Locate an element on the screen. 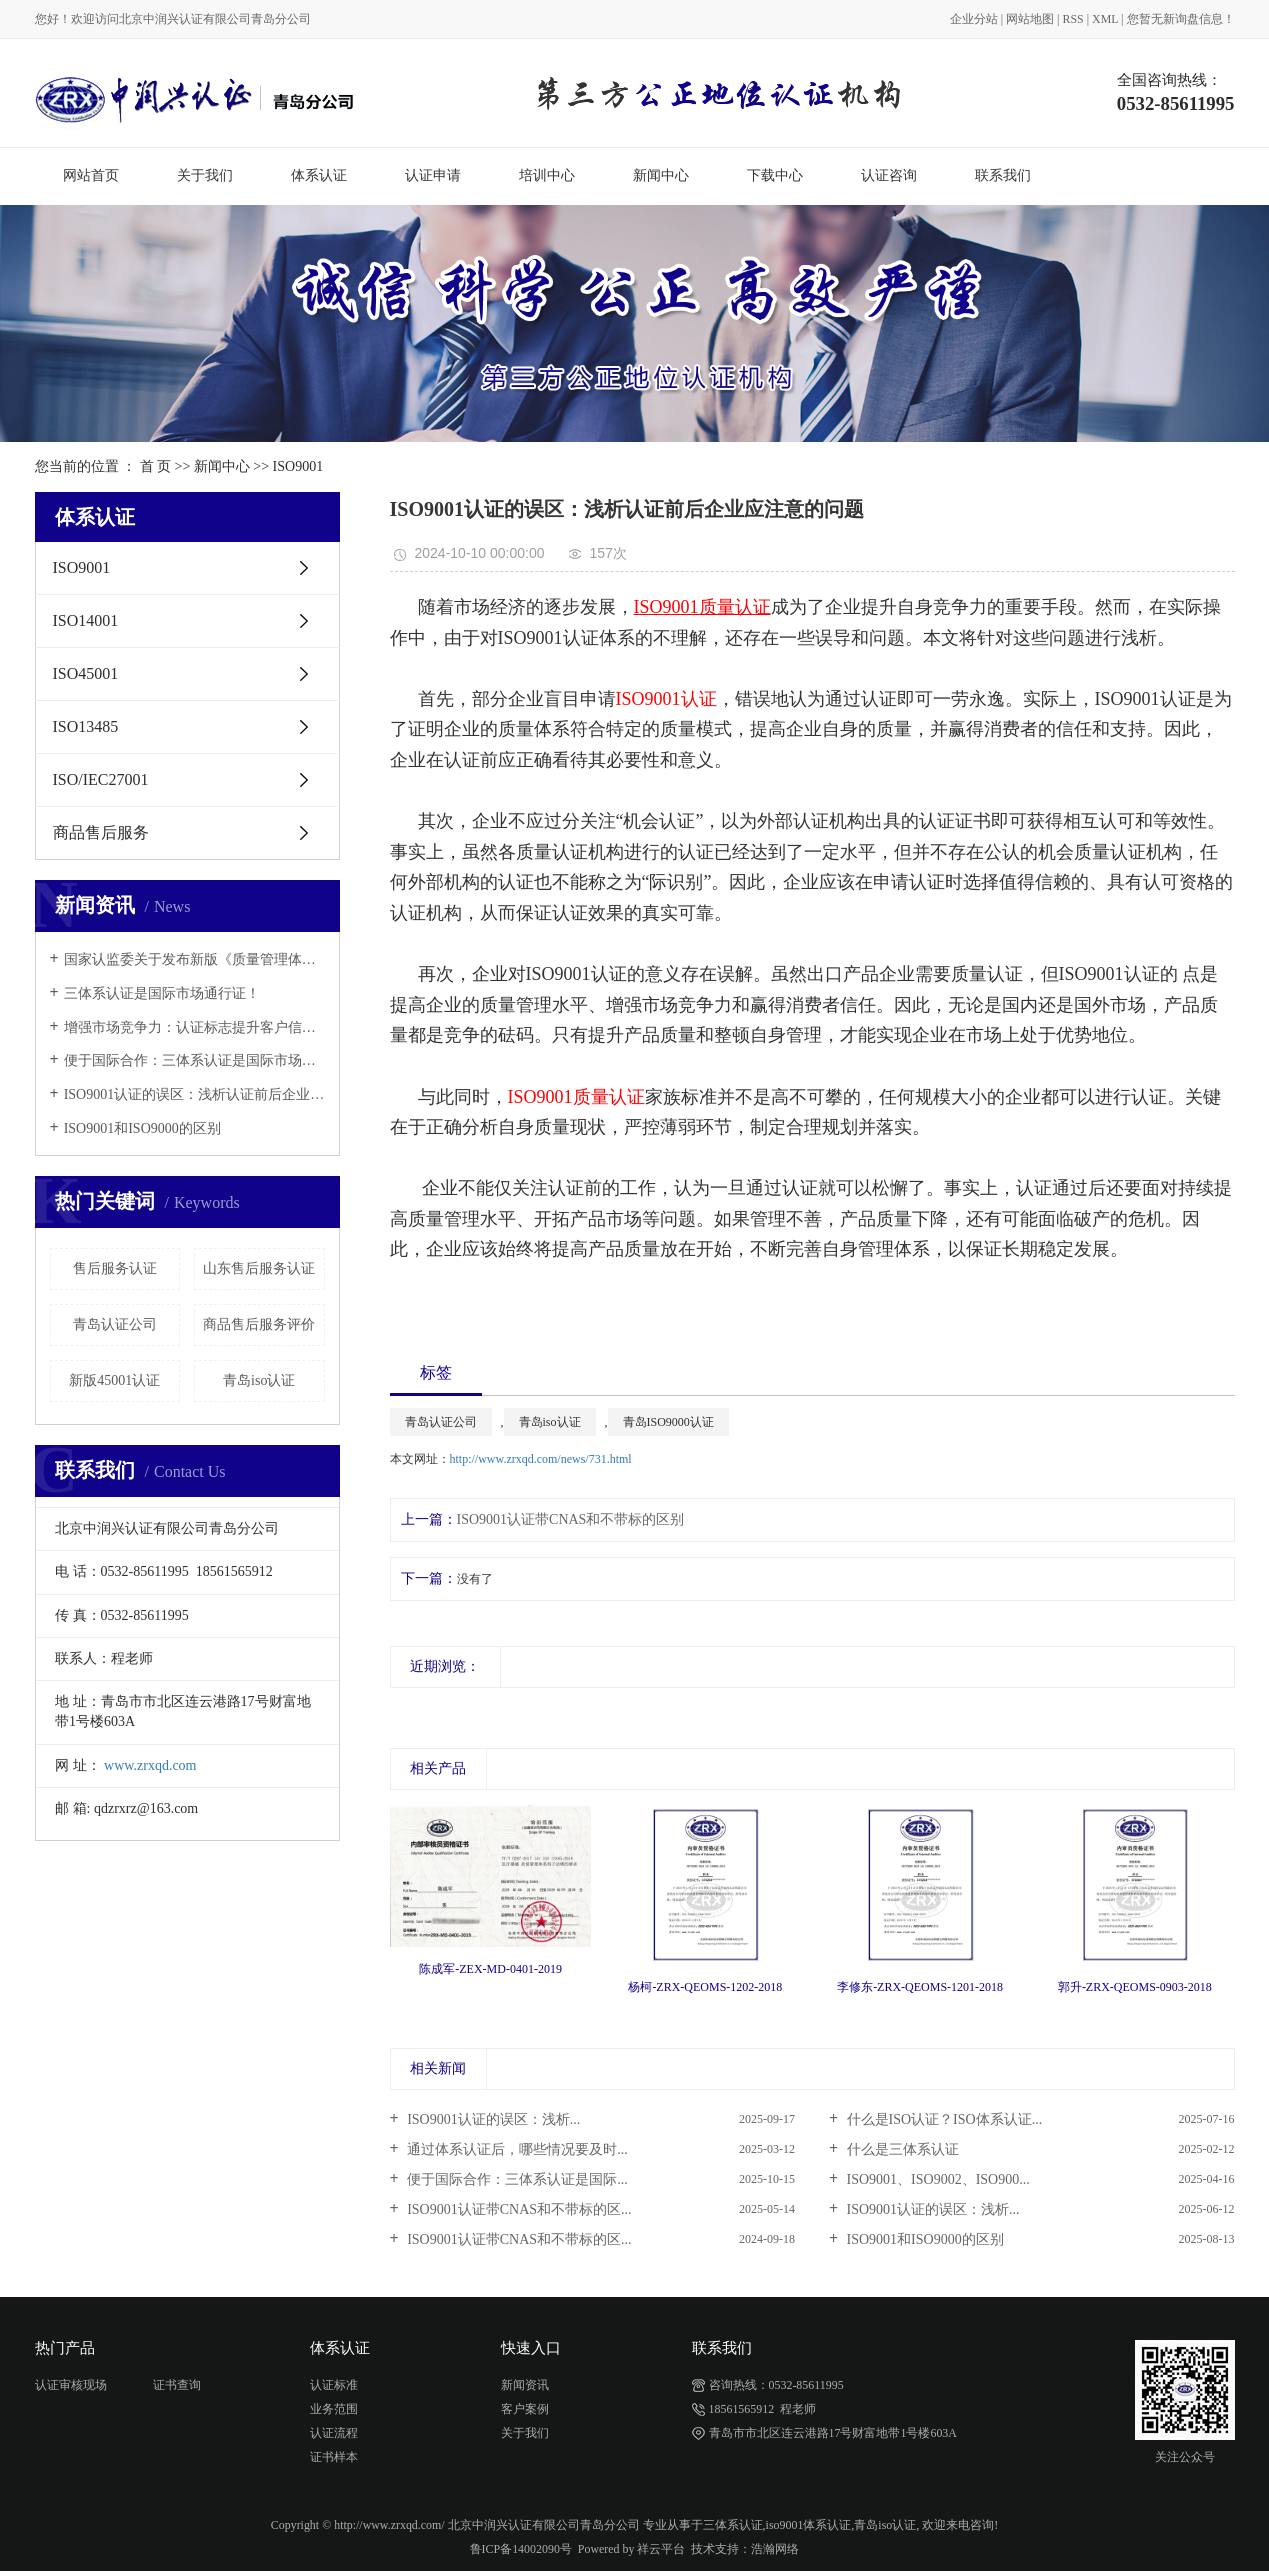  认证咨询 is located at coordinates (889, 175).